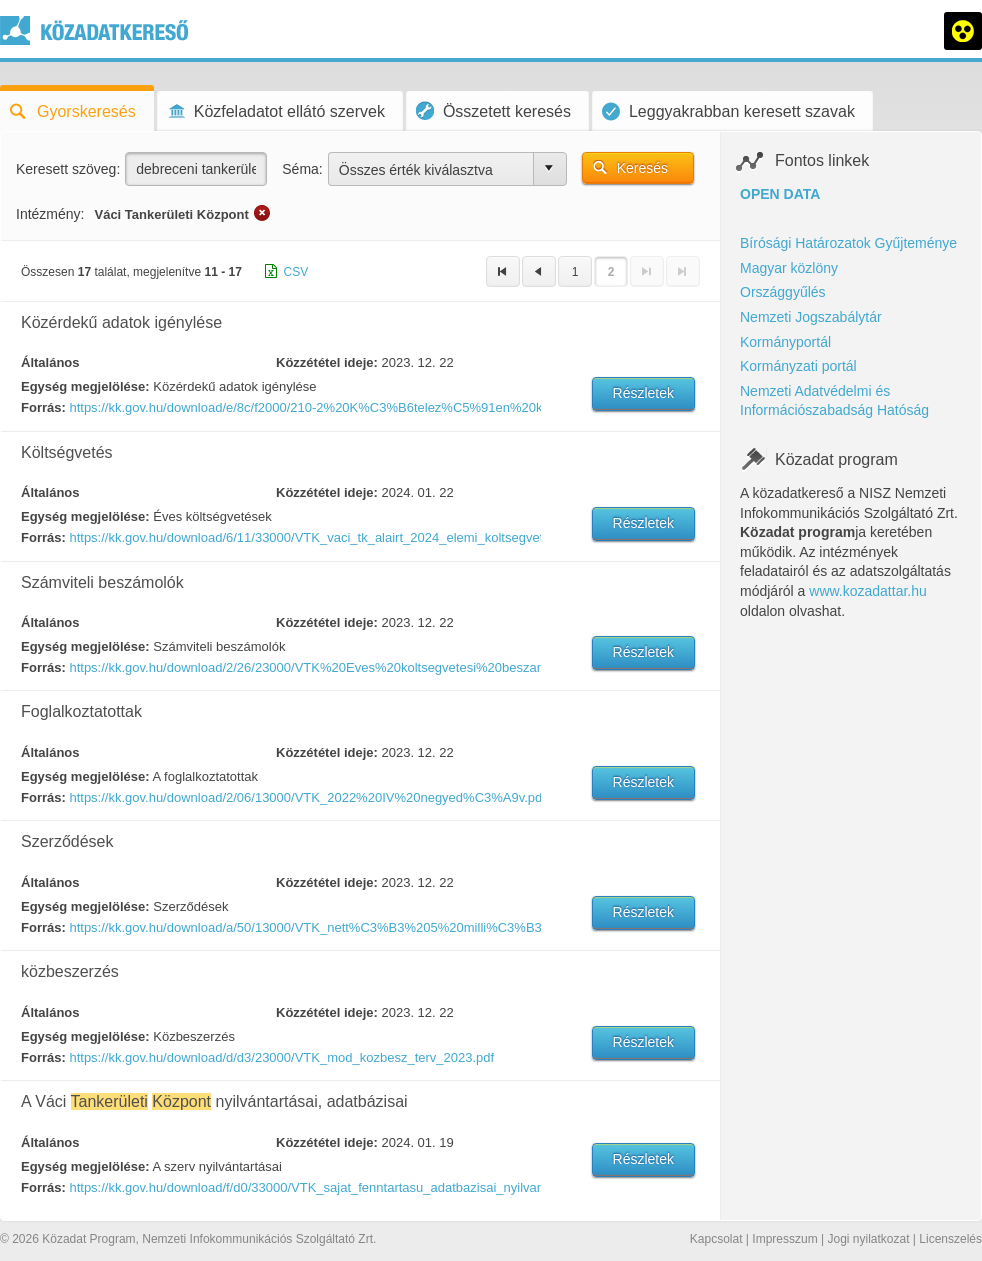 The image size is (982, 1261). Describe the element at coordinates (68, 169) in the screenshot. I see `Keresett szöveg:` at that location.